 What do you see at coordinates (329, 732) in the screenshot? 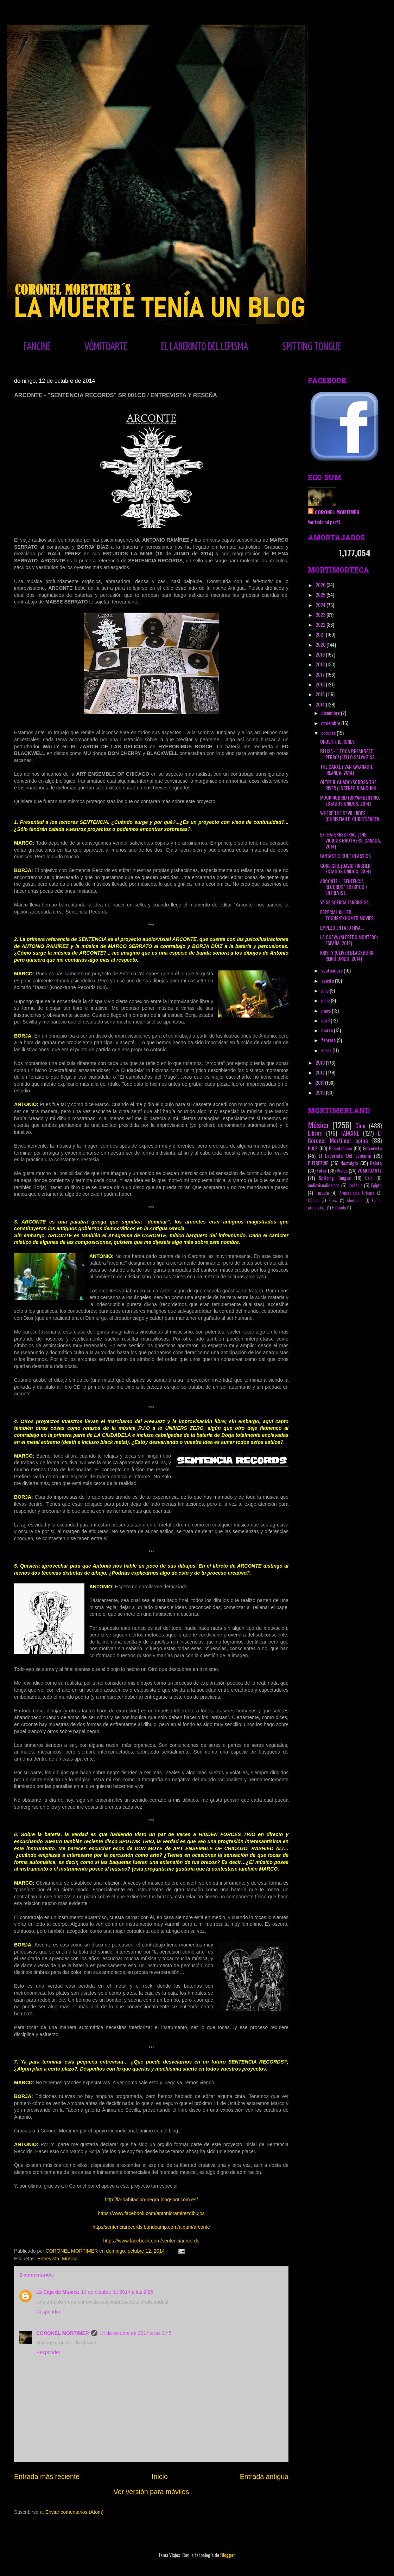
I see `octubre` at bounding box center [329, 732].